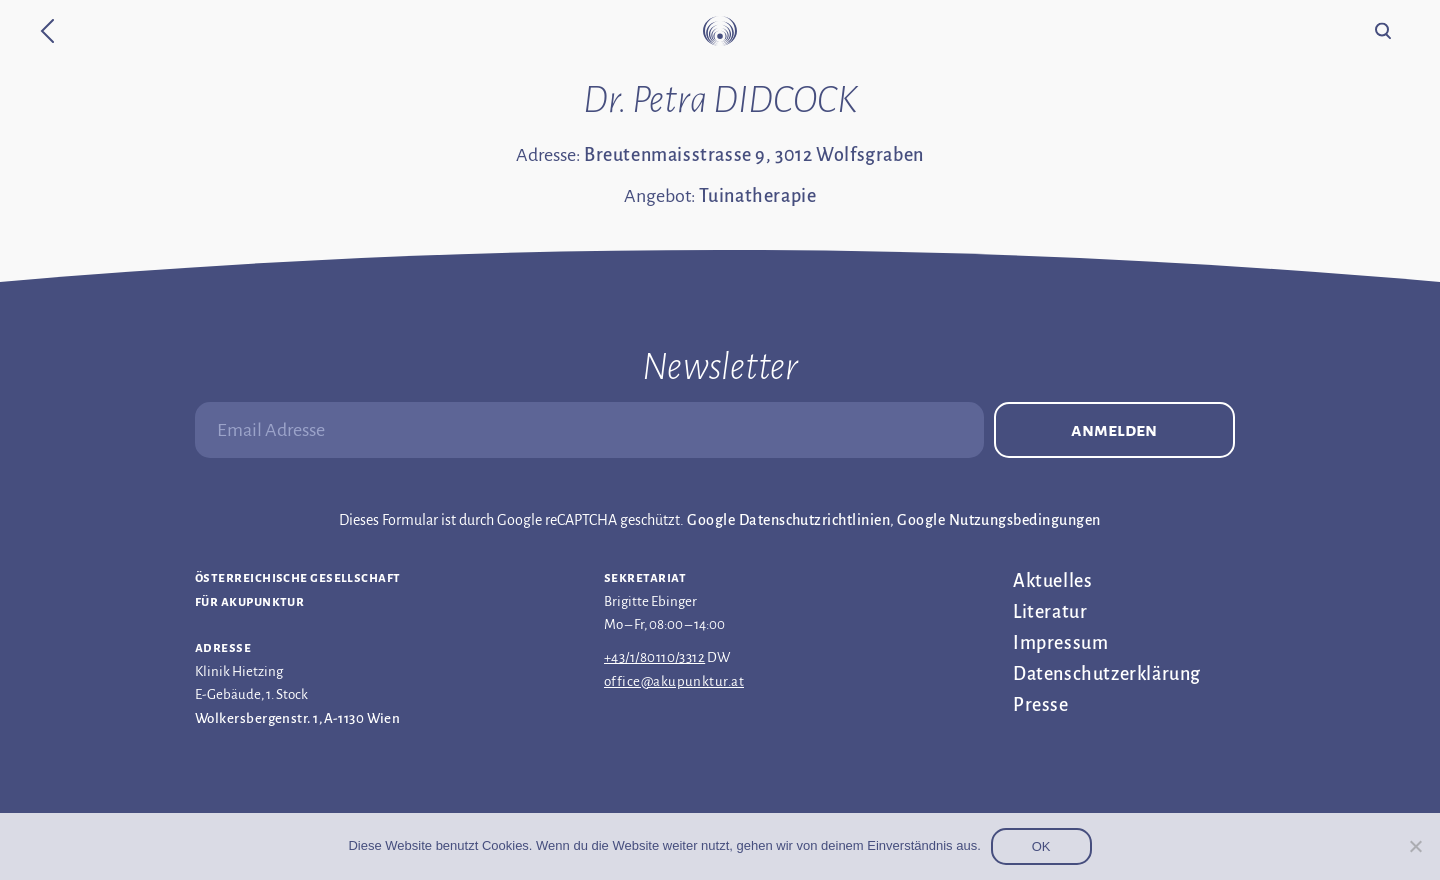  What do you see at coordinates (998, 520) in the screenshot?
I see `Google Nutzungsbedingungen` at bounding box center [998, 520].